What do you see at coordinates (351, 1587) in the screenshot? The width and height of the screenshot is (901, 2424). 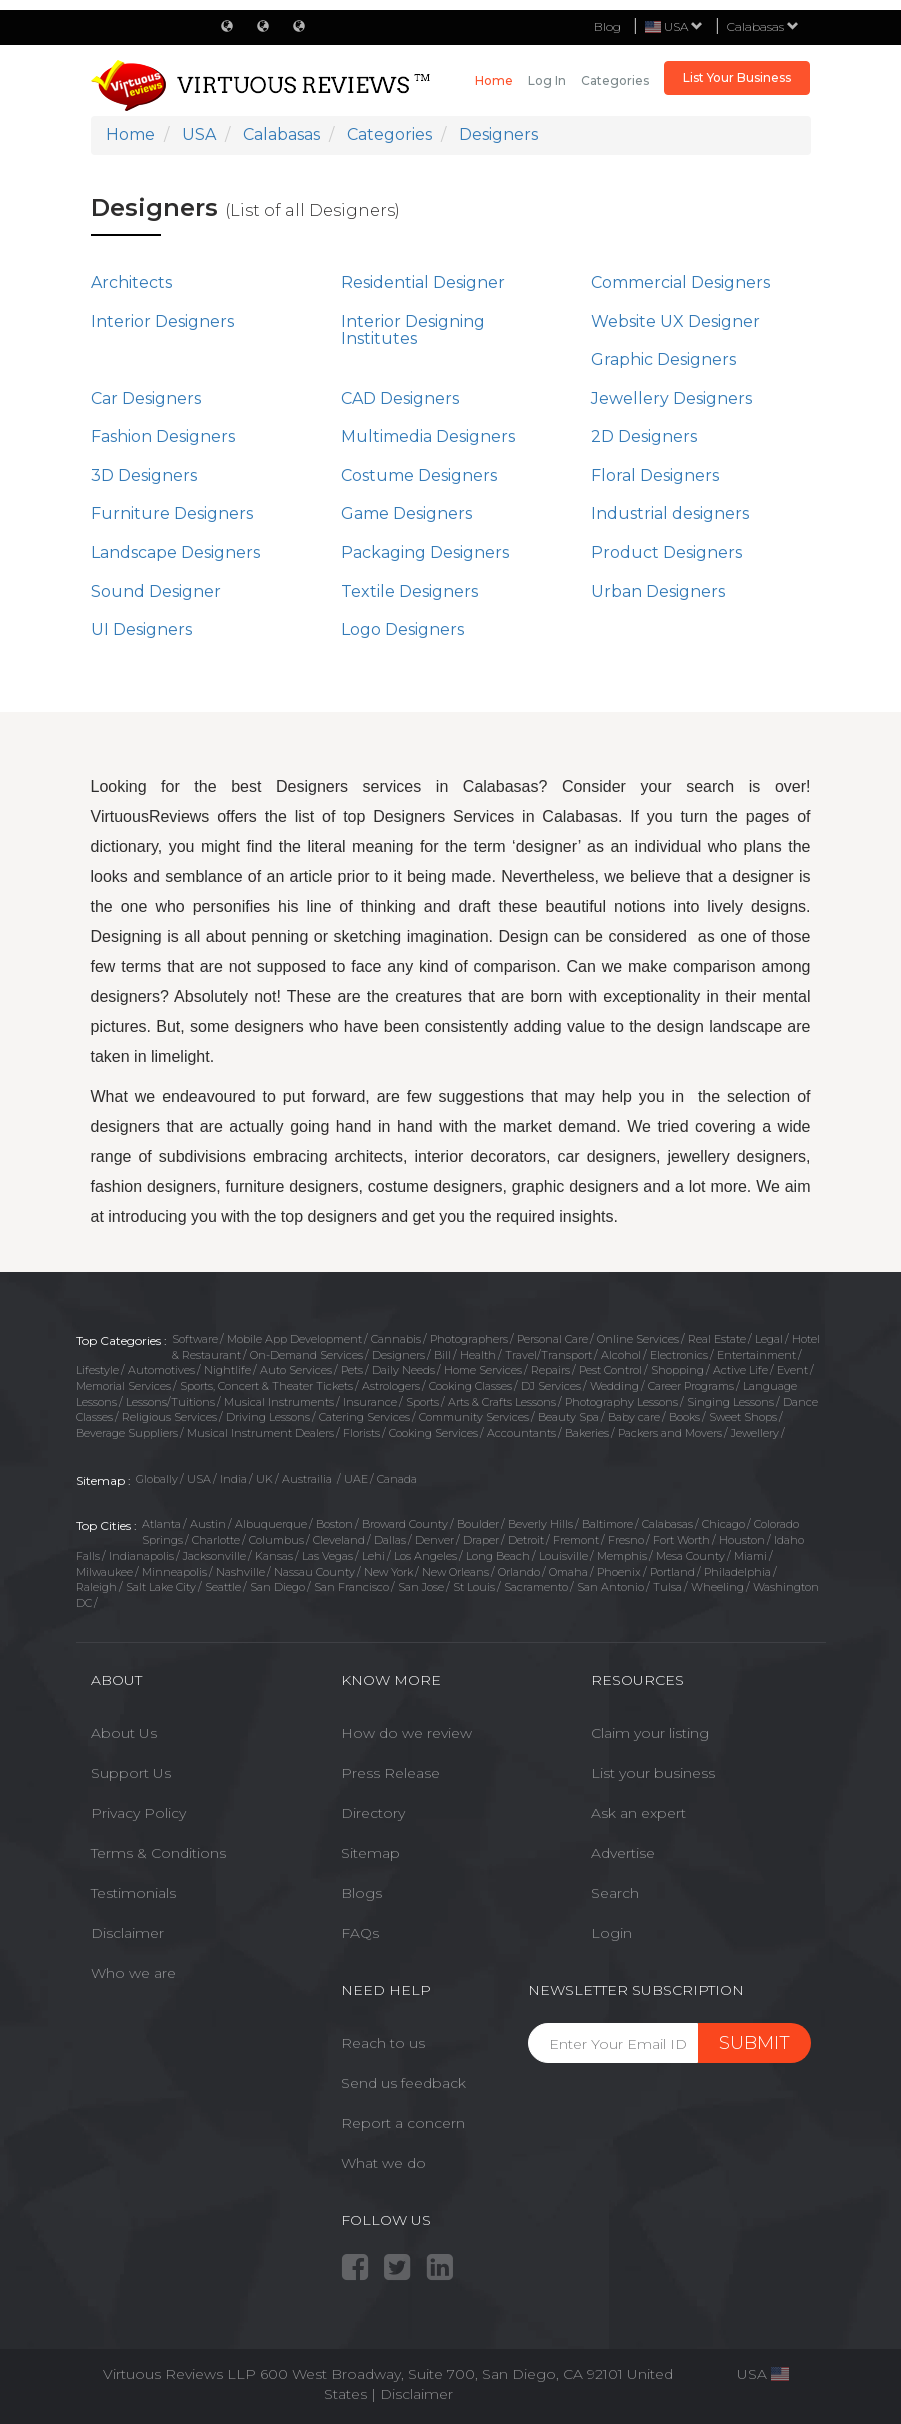 I see `San Francisco` at bounding box center [351, 1587].